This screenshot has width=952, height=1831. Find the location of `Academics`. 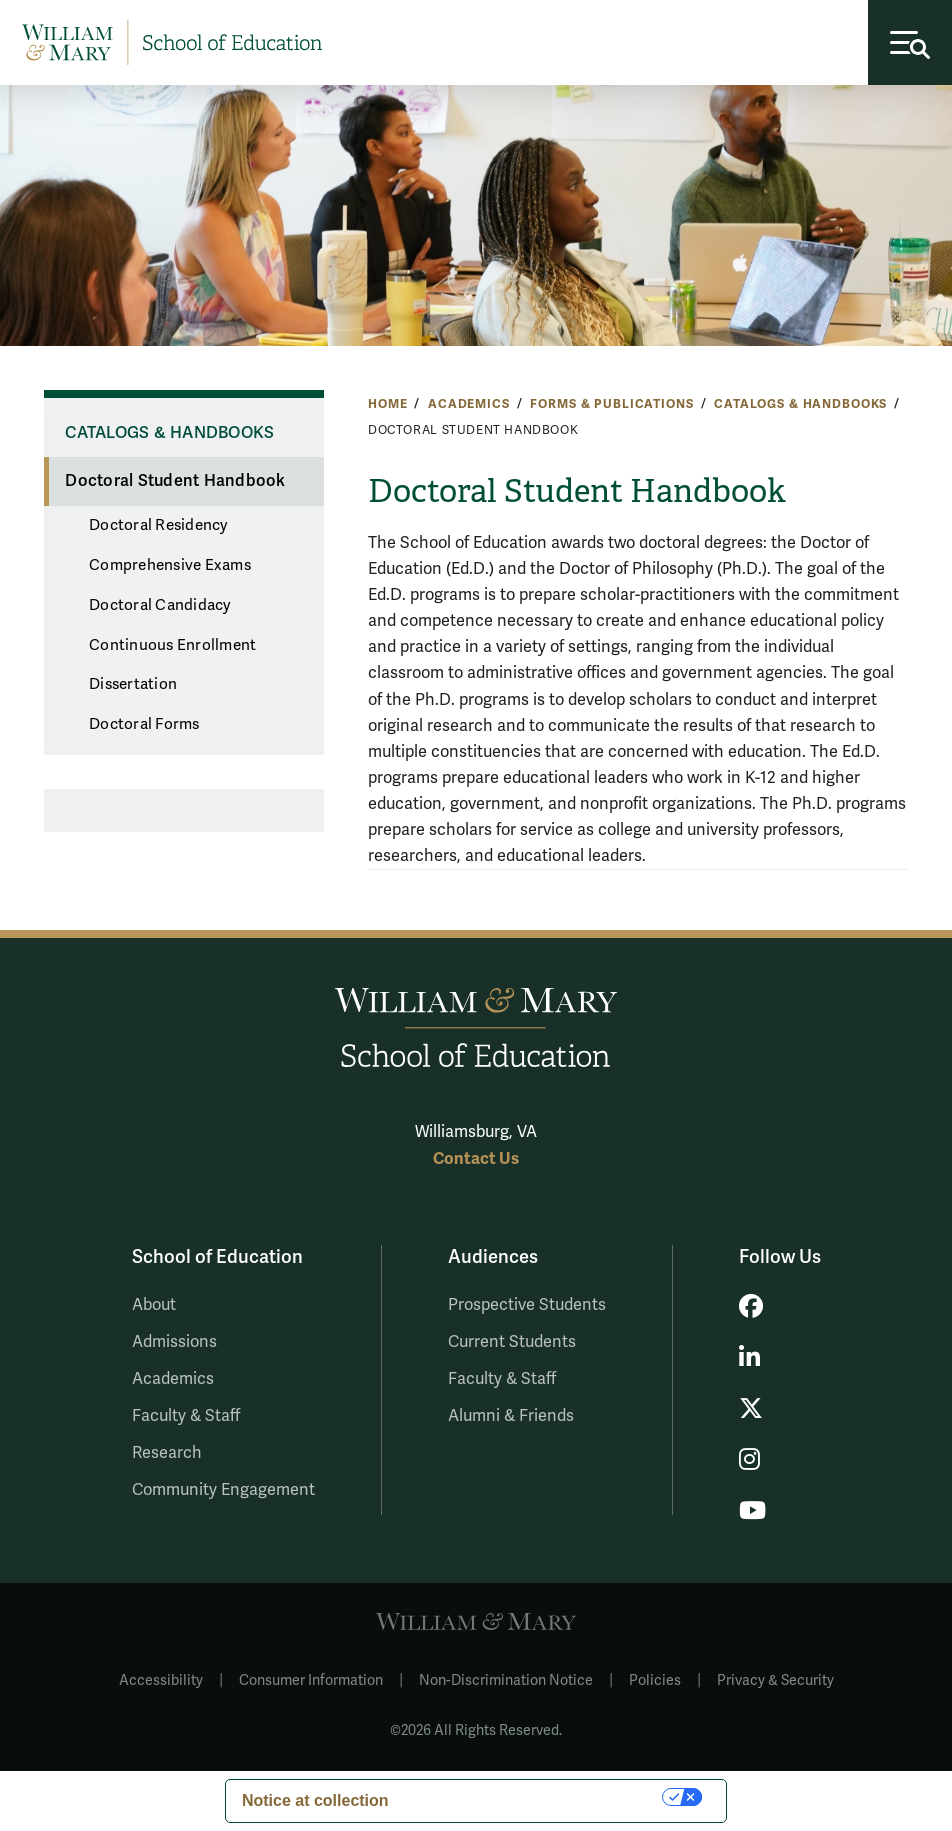

Academics is located at coordinates (469, 404).